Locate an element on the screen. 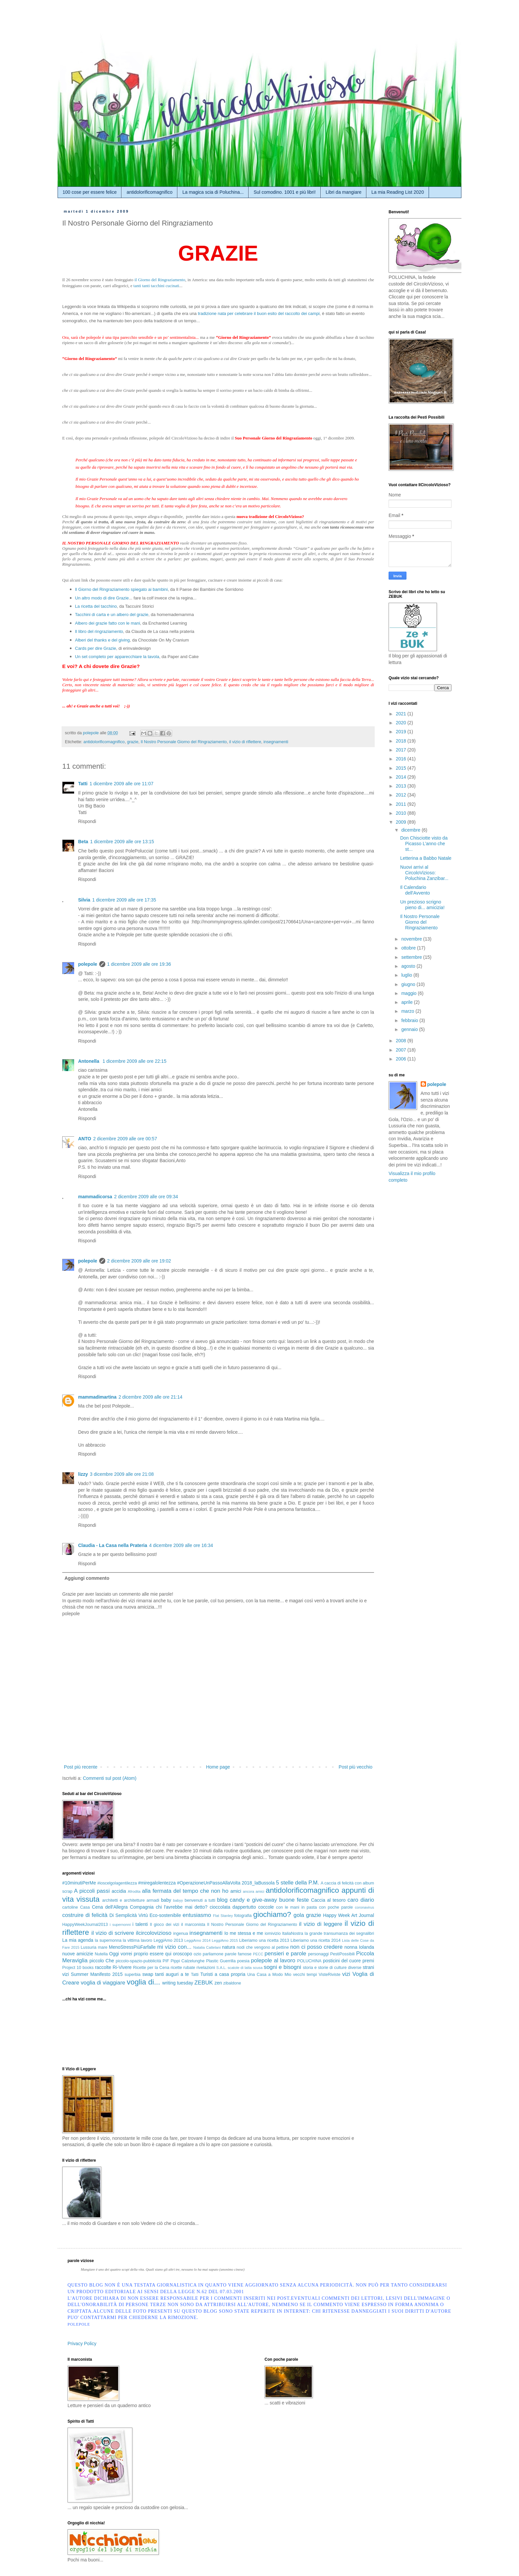 The width and height of the screenshot is (519, 2576). lizzy is located at coordinates (83, 1474).